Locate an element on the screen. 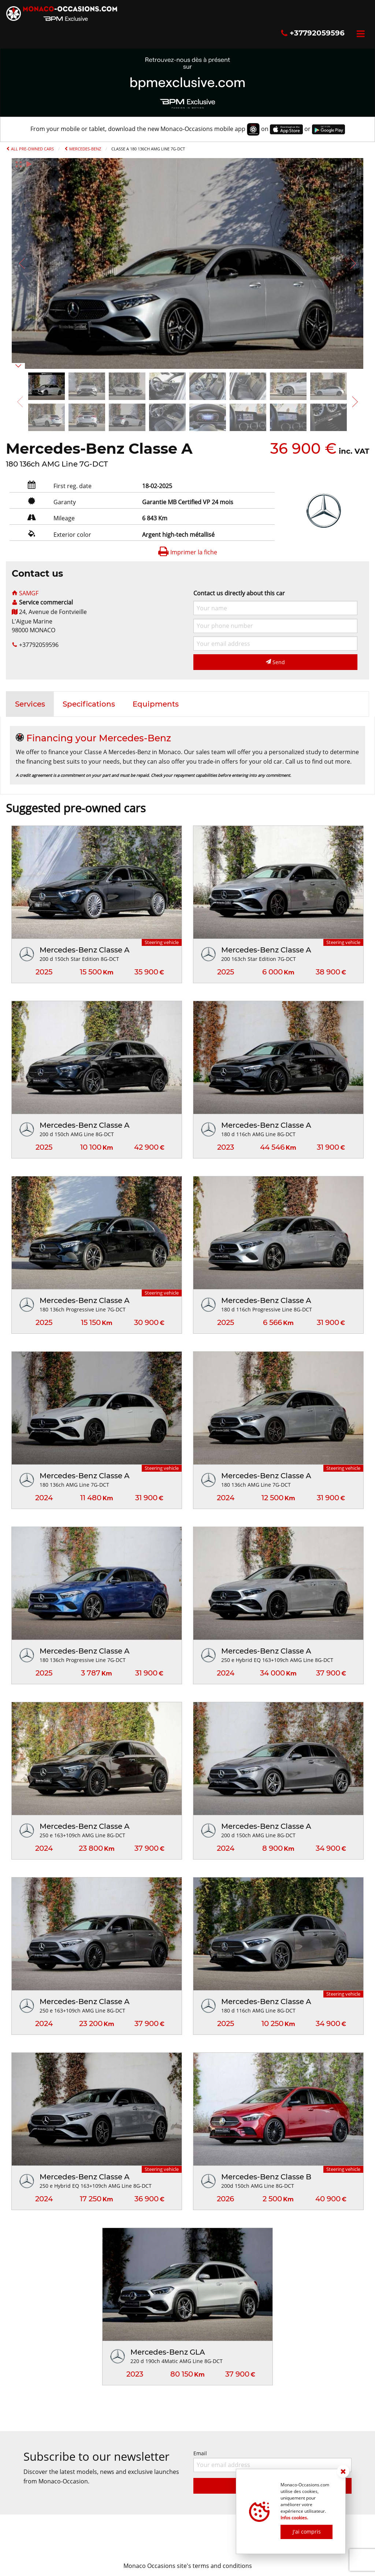  Monaco Occasions site's terms and conditions is located at coordinates (187, 2566).